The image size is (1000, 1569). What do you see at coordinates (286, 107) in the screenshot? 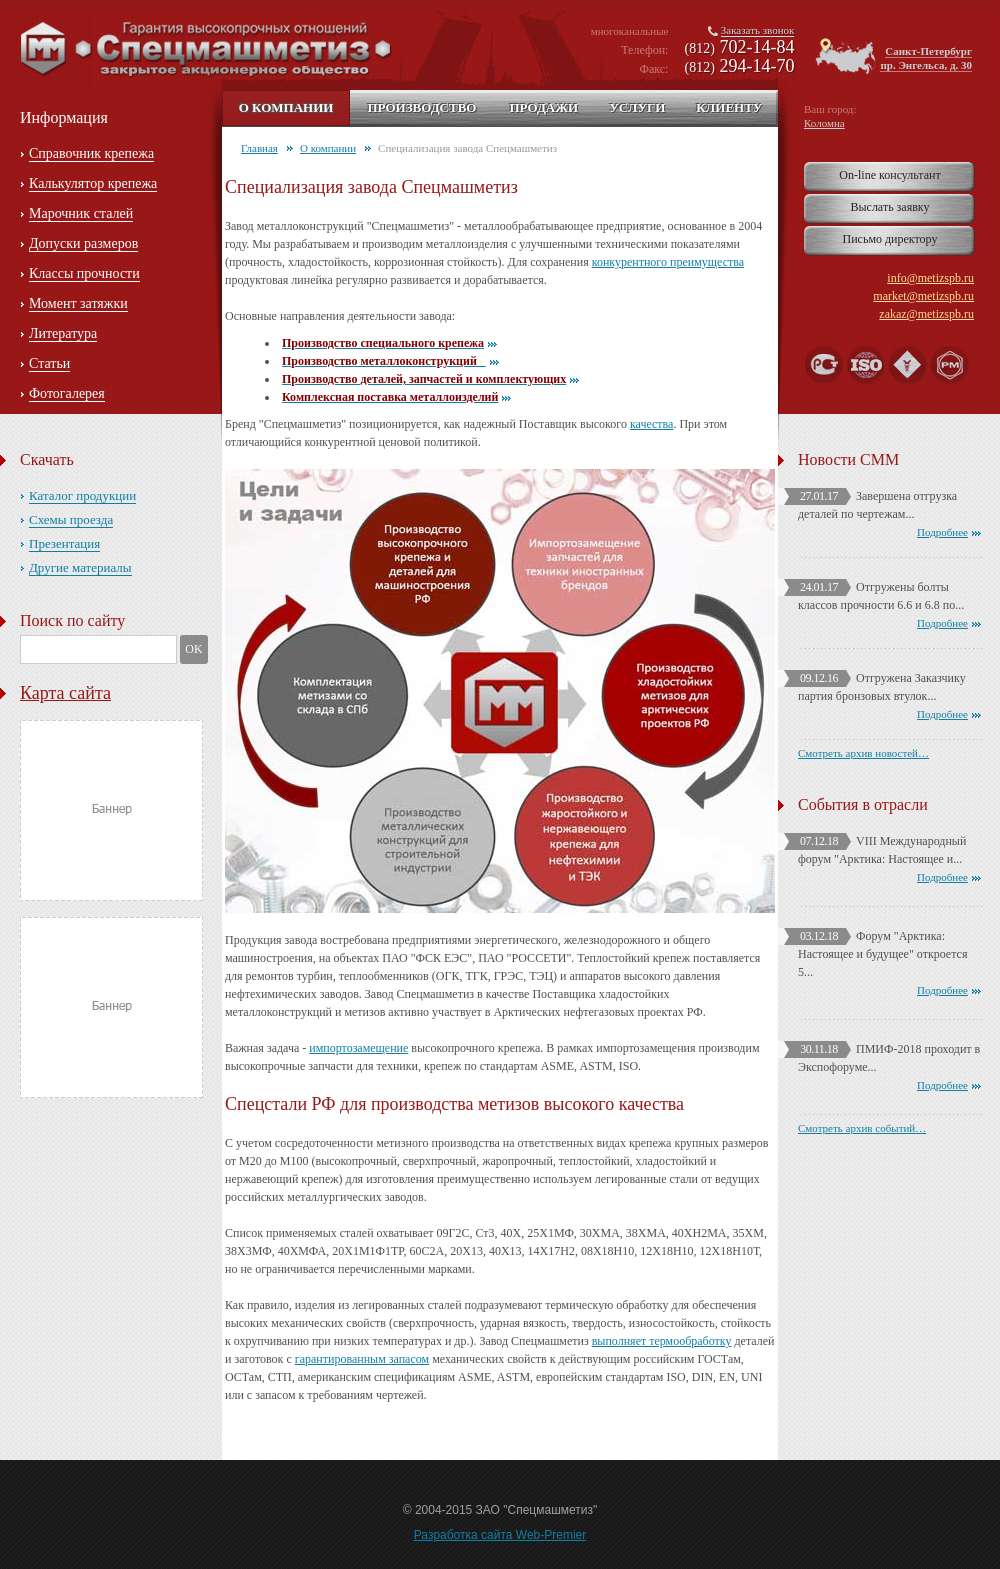
I see `О компании` at bounding box center [286, 107].